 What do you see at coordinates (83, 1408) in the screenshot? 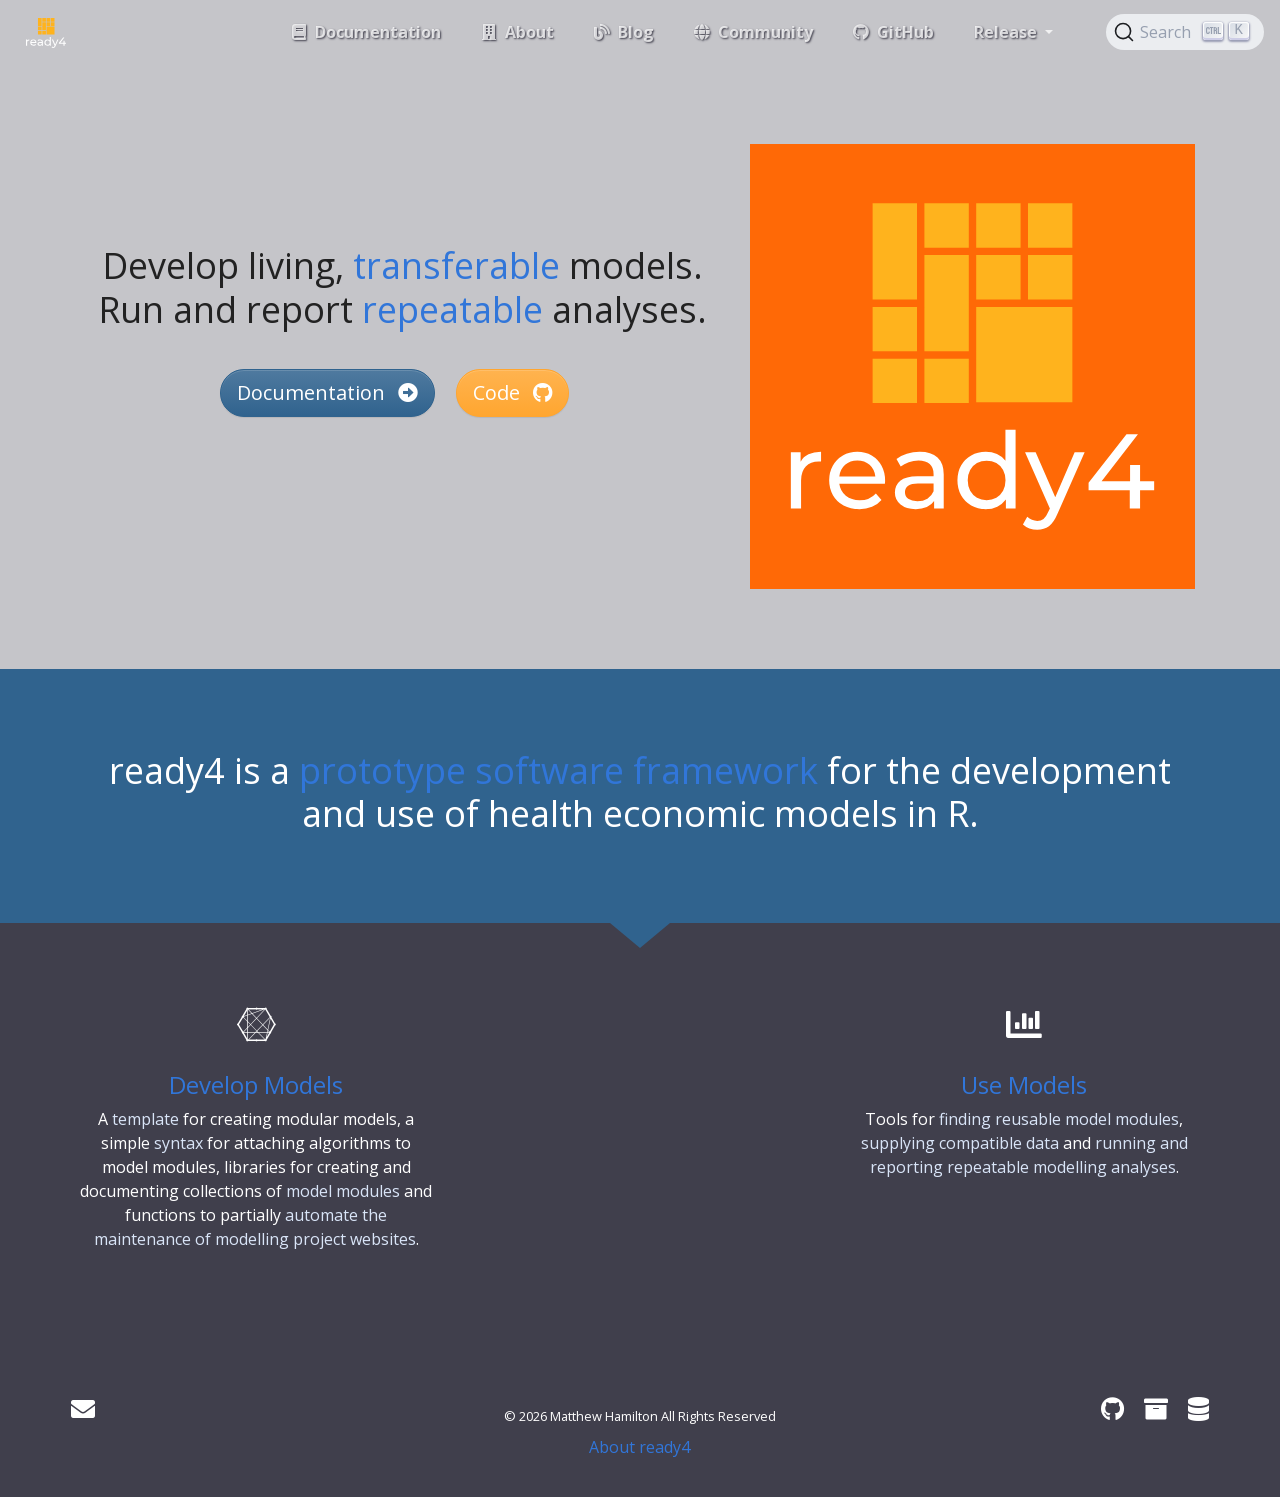
I see `[Get in touch]` at bounding box center [83, 1408].